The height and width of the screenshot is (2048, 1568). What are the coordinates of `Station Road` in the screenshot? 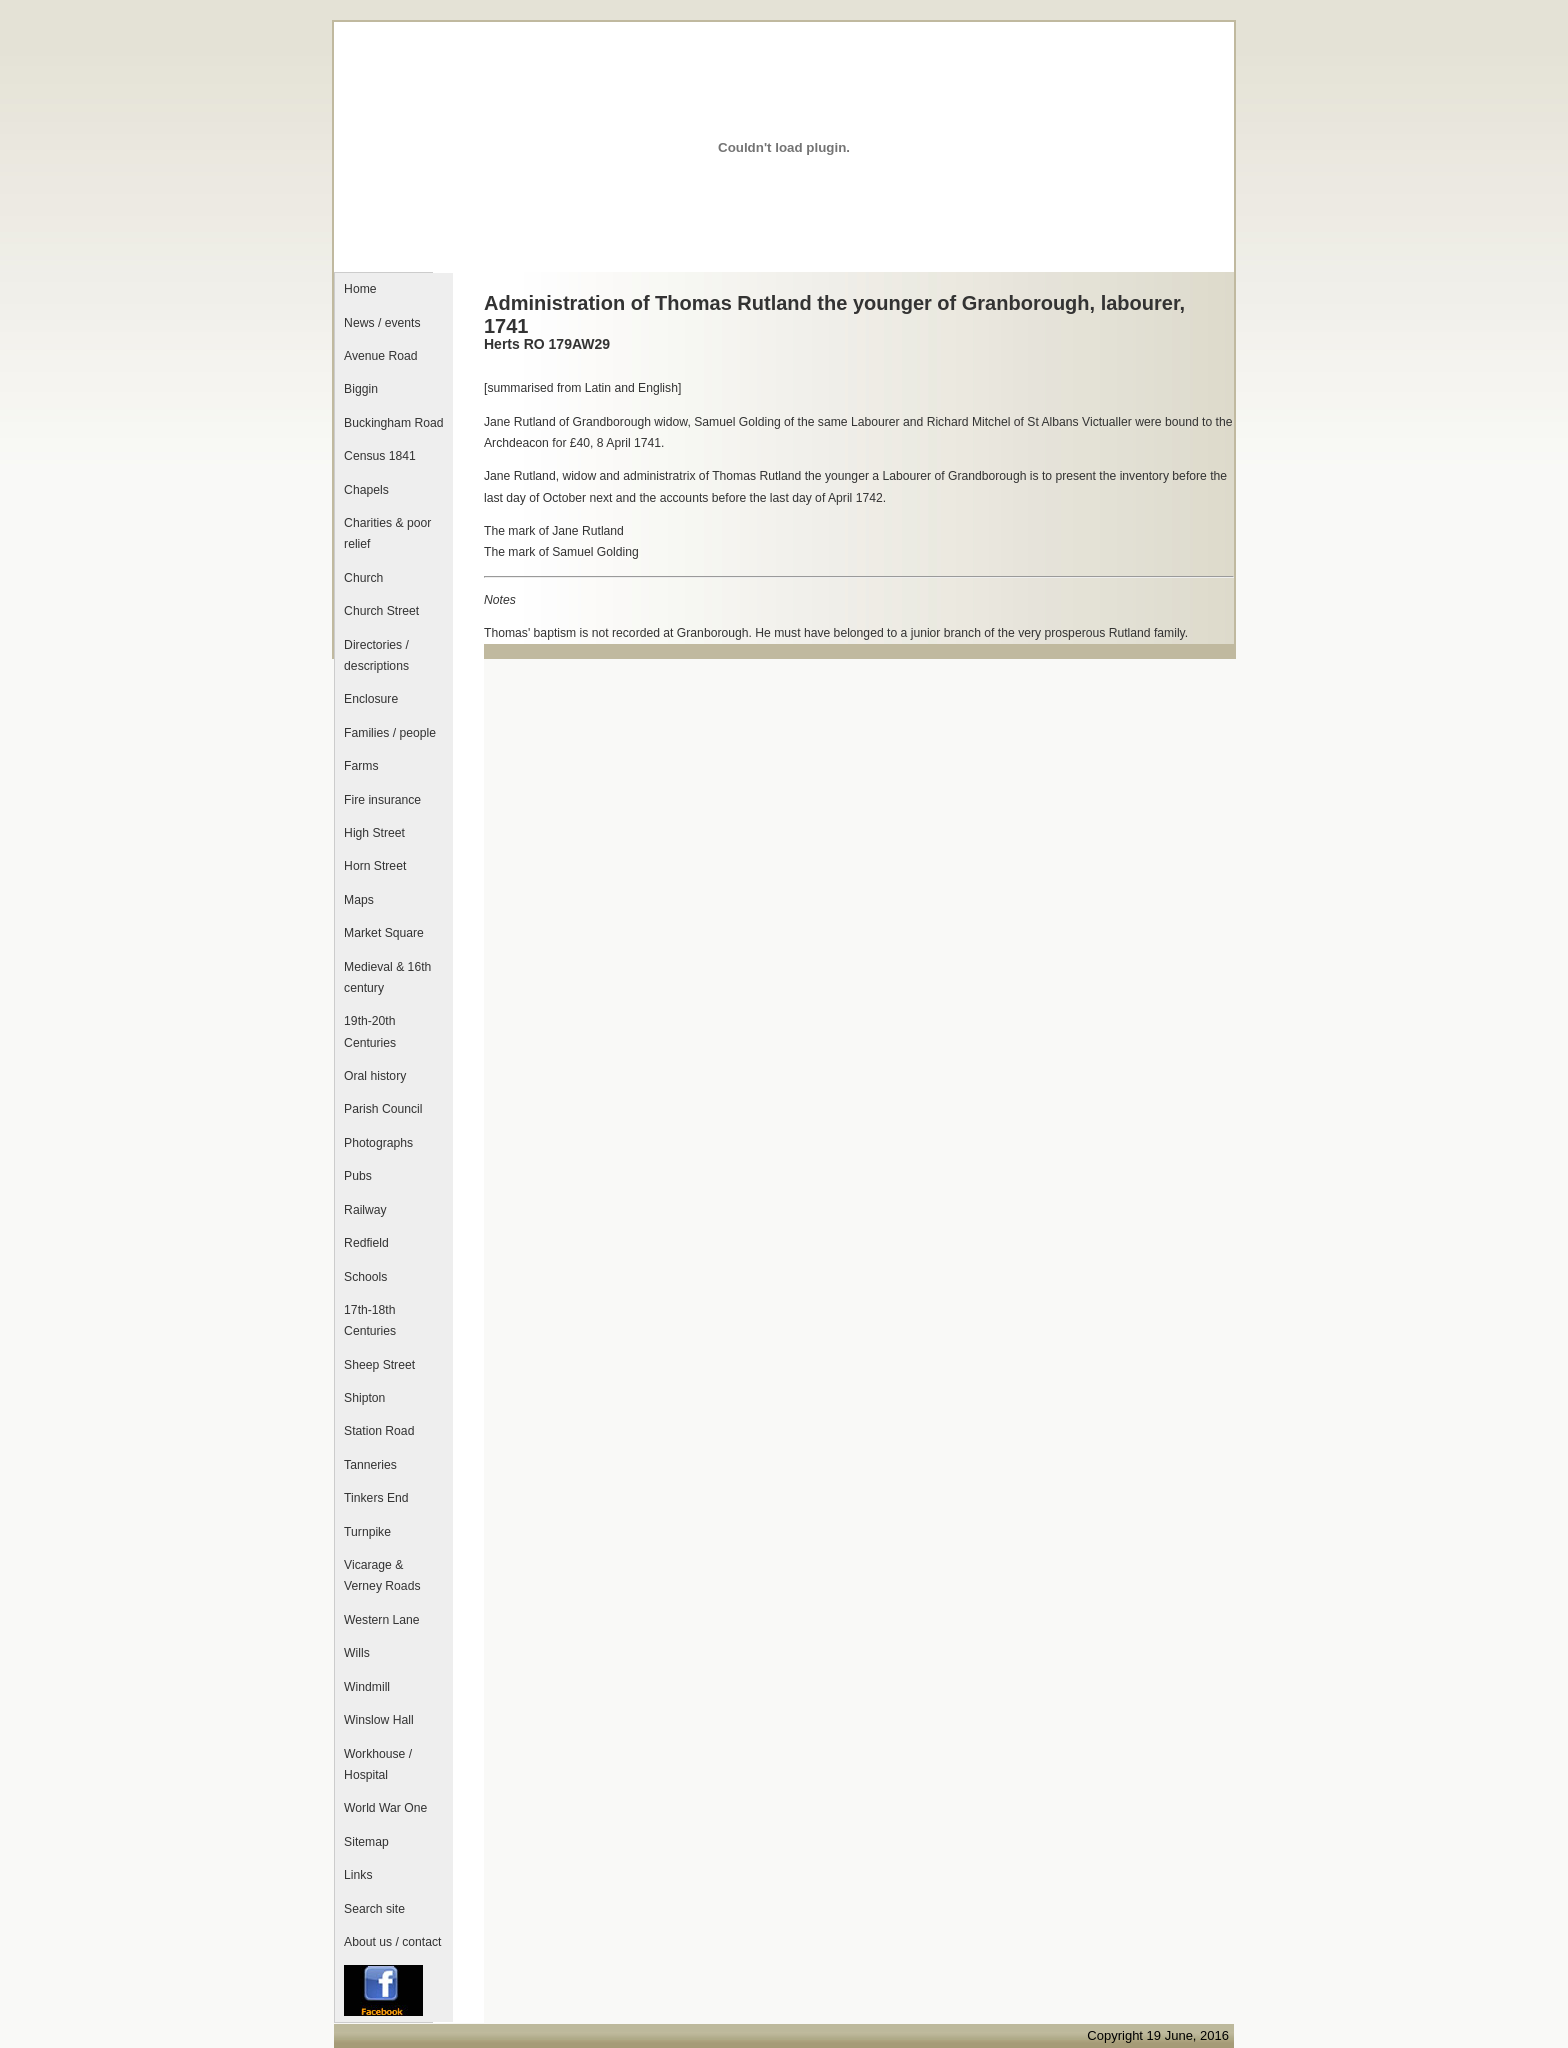 It's located at (379, 1431).